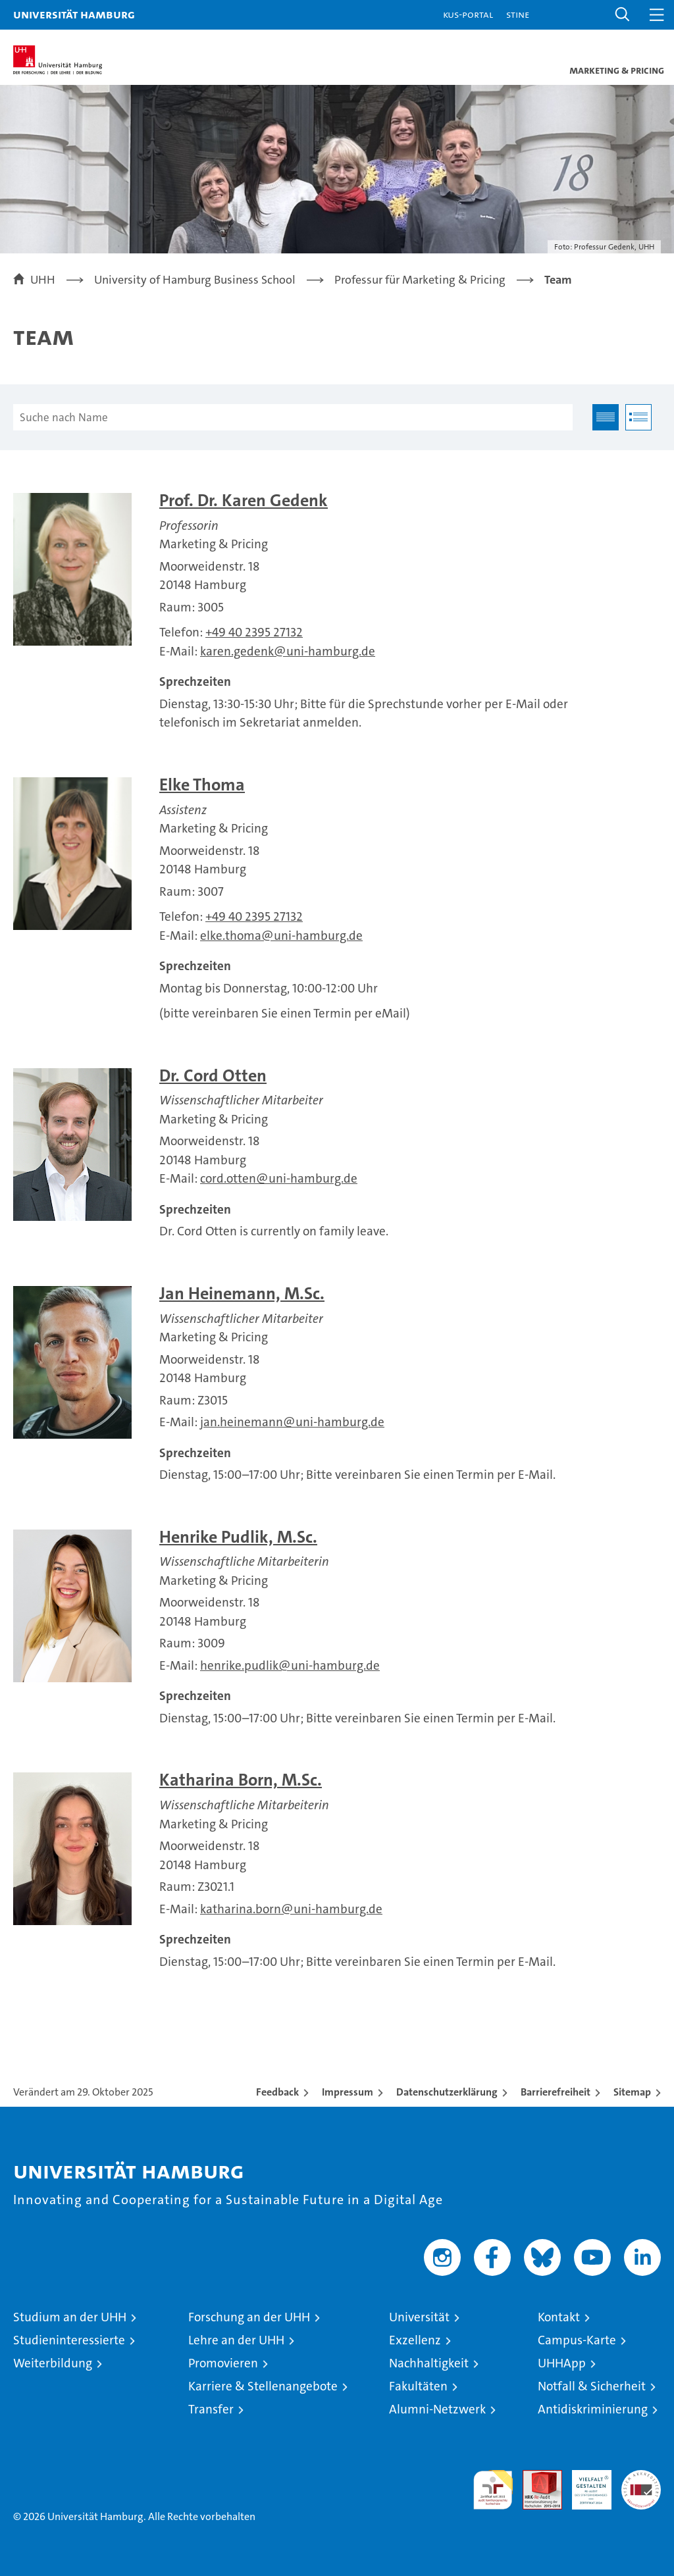 This screenshot has width=674, height=2576. I want to click on KUS-Portal, so click(468, 14).